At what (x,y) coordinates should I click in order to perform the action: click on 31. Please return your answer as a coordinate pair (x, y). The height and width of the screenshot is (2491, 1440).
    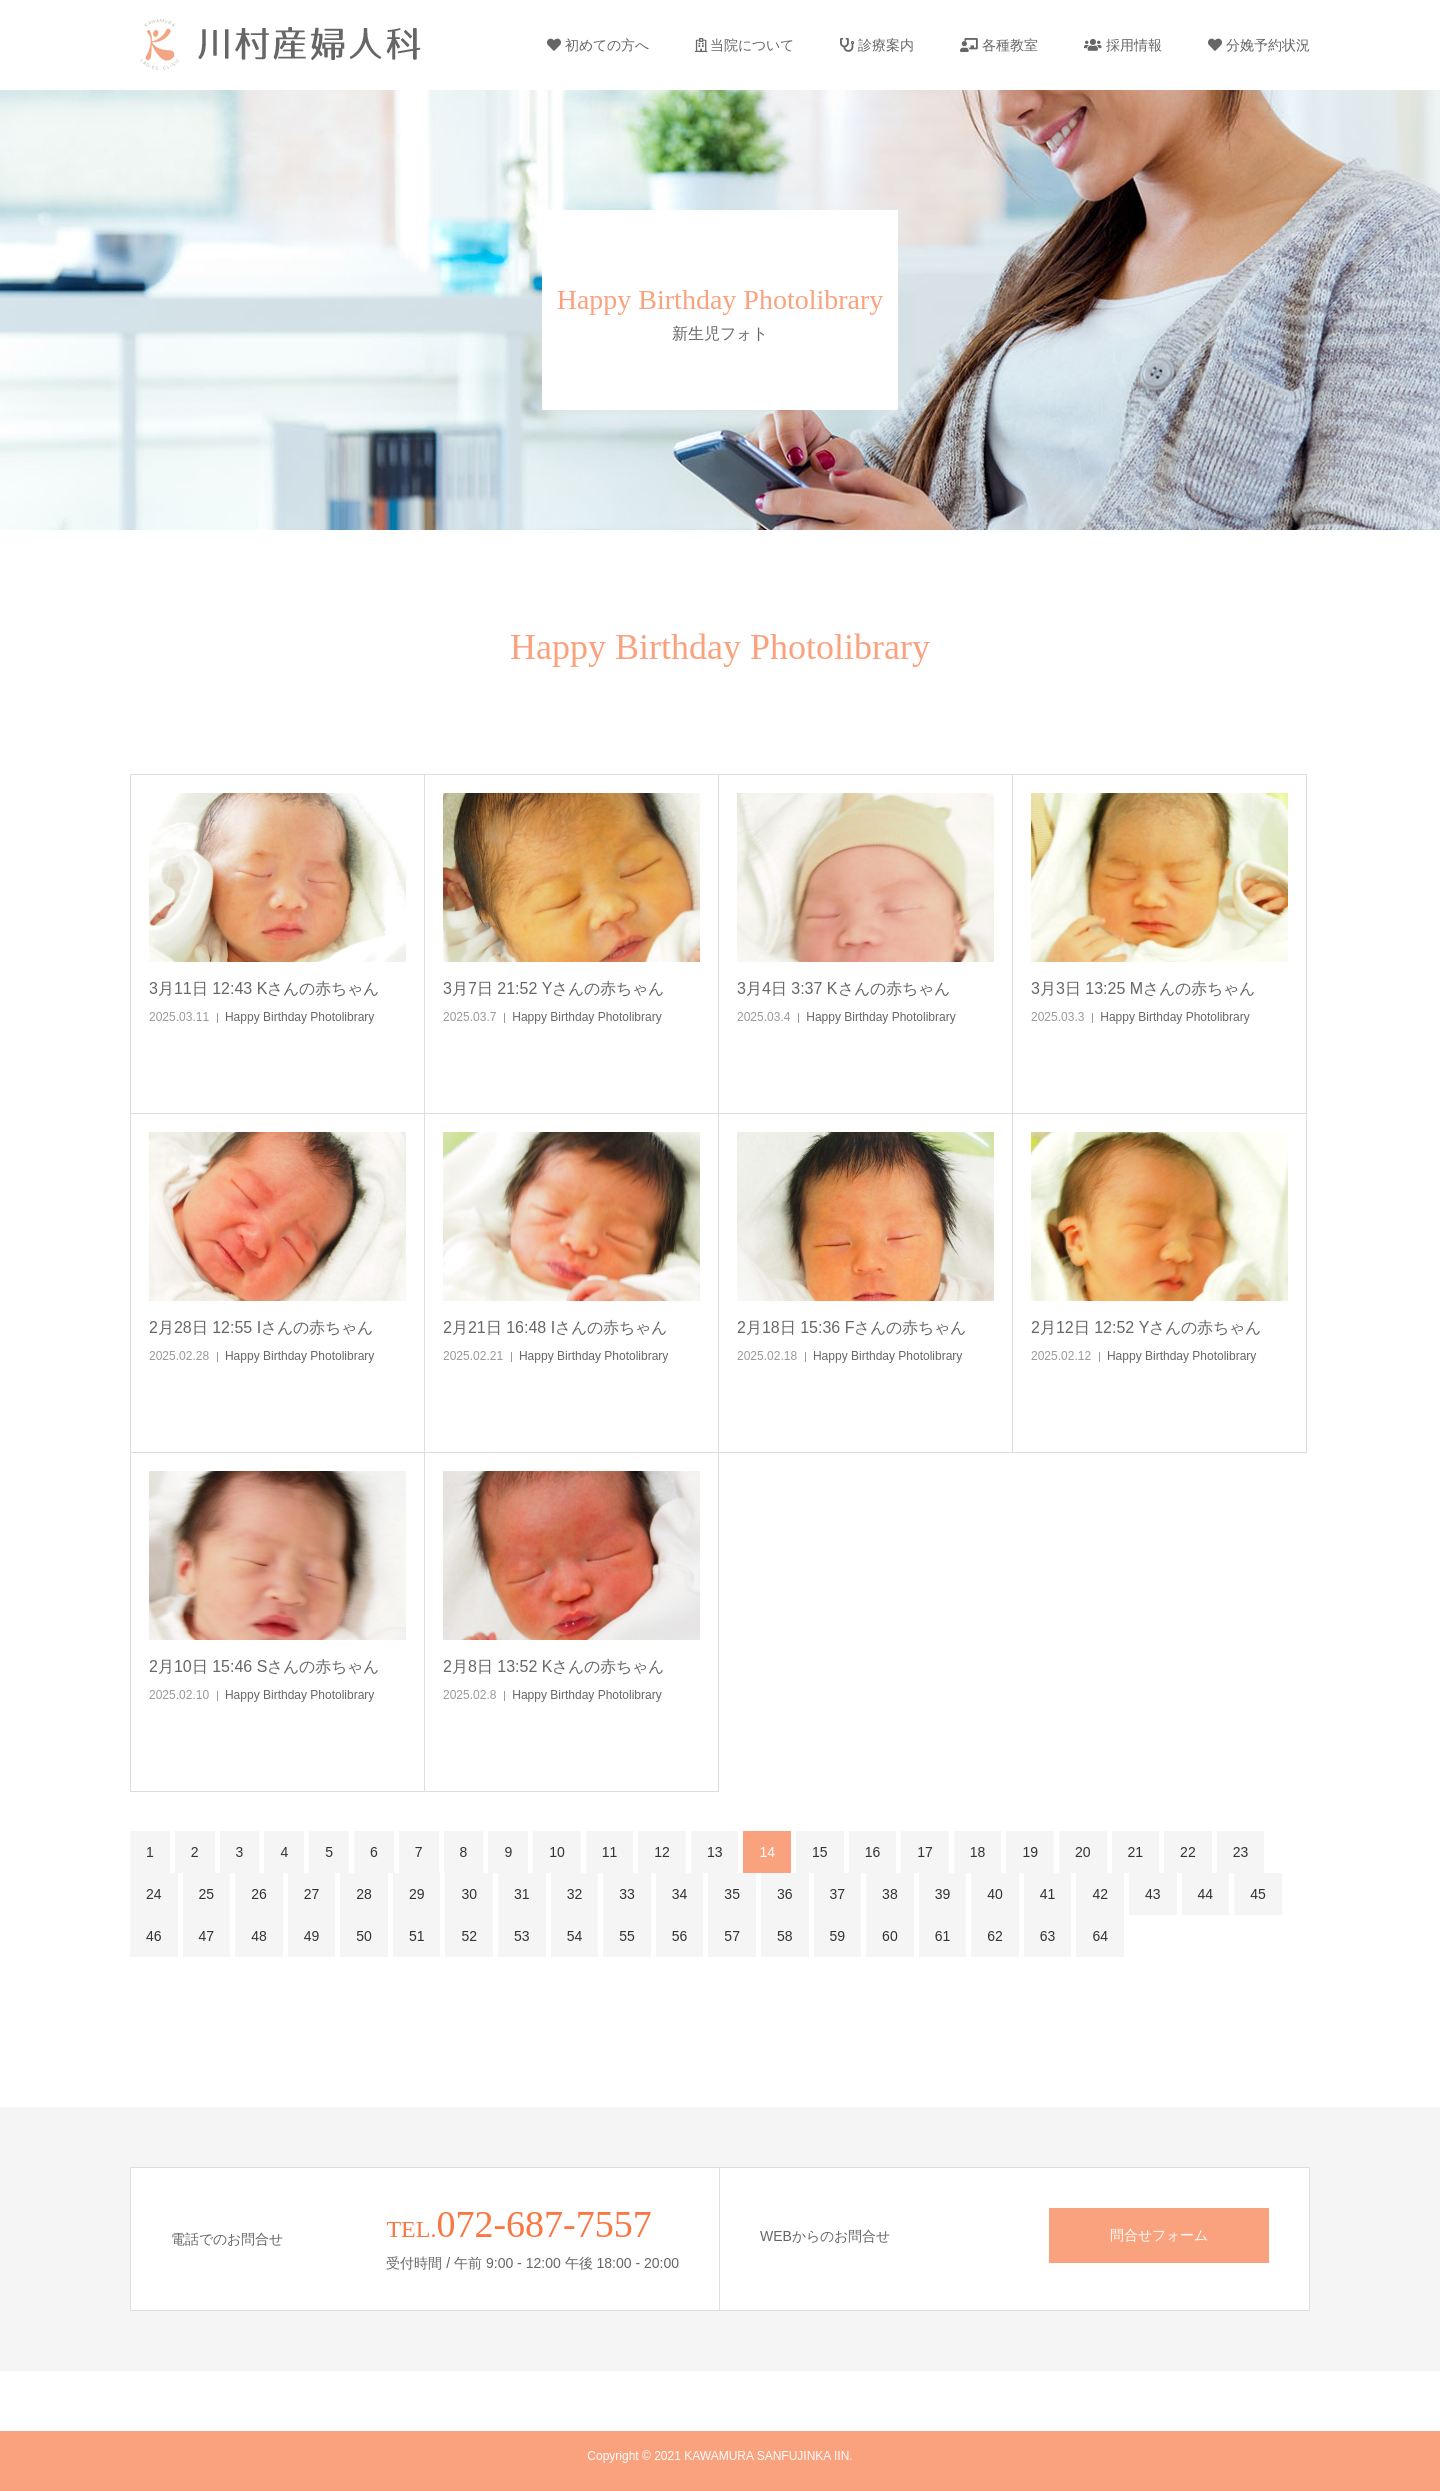
    Looking at the image, I should click on (522, 1894).